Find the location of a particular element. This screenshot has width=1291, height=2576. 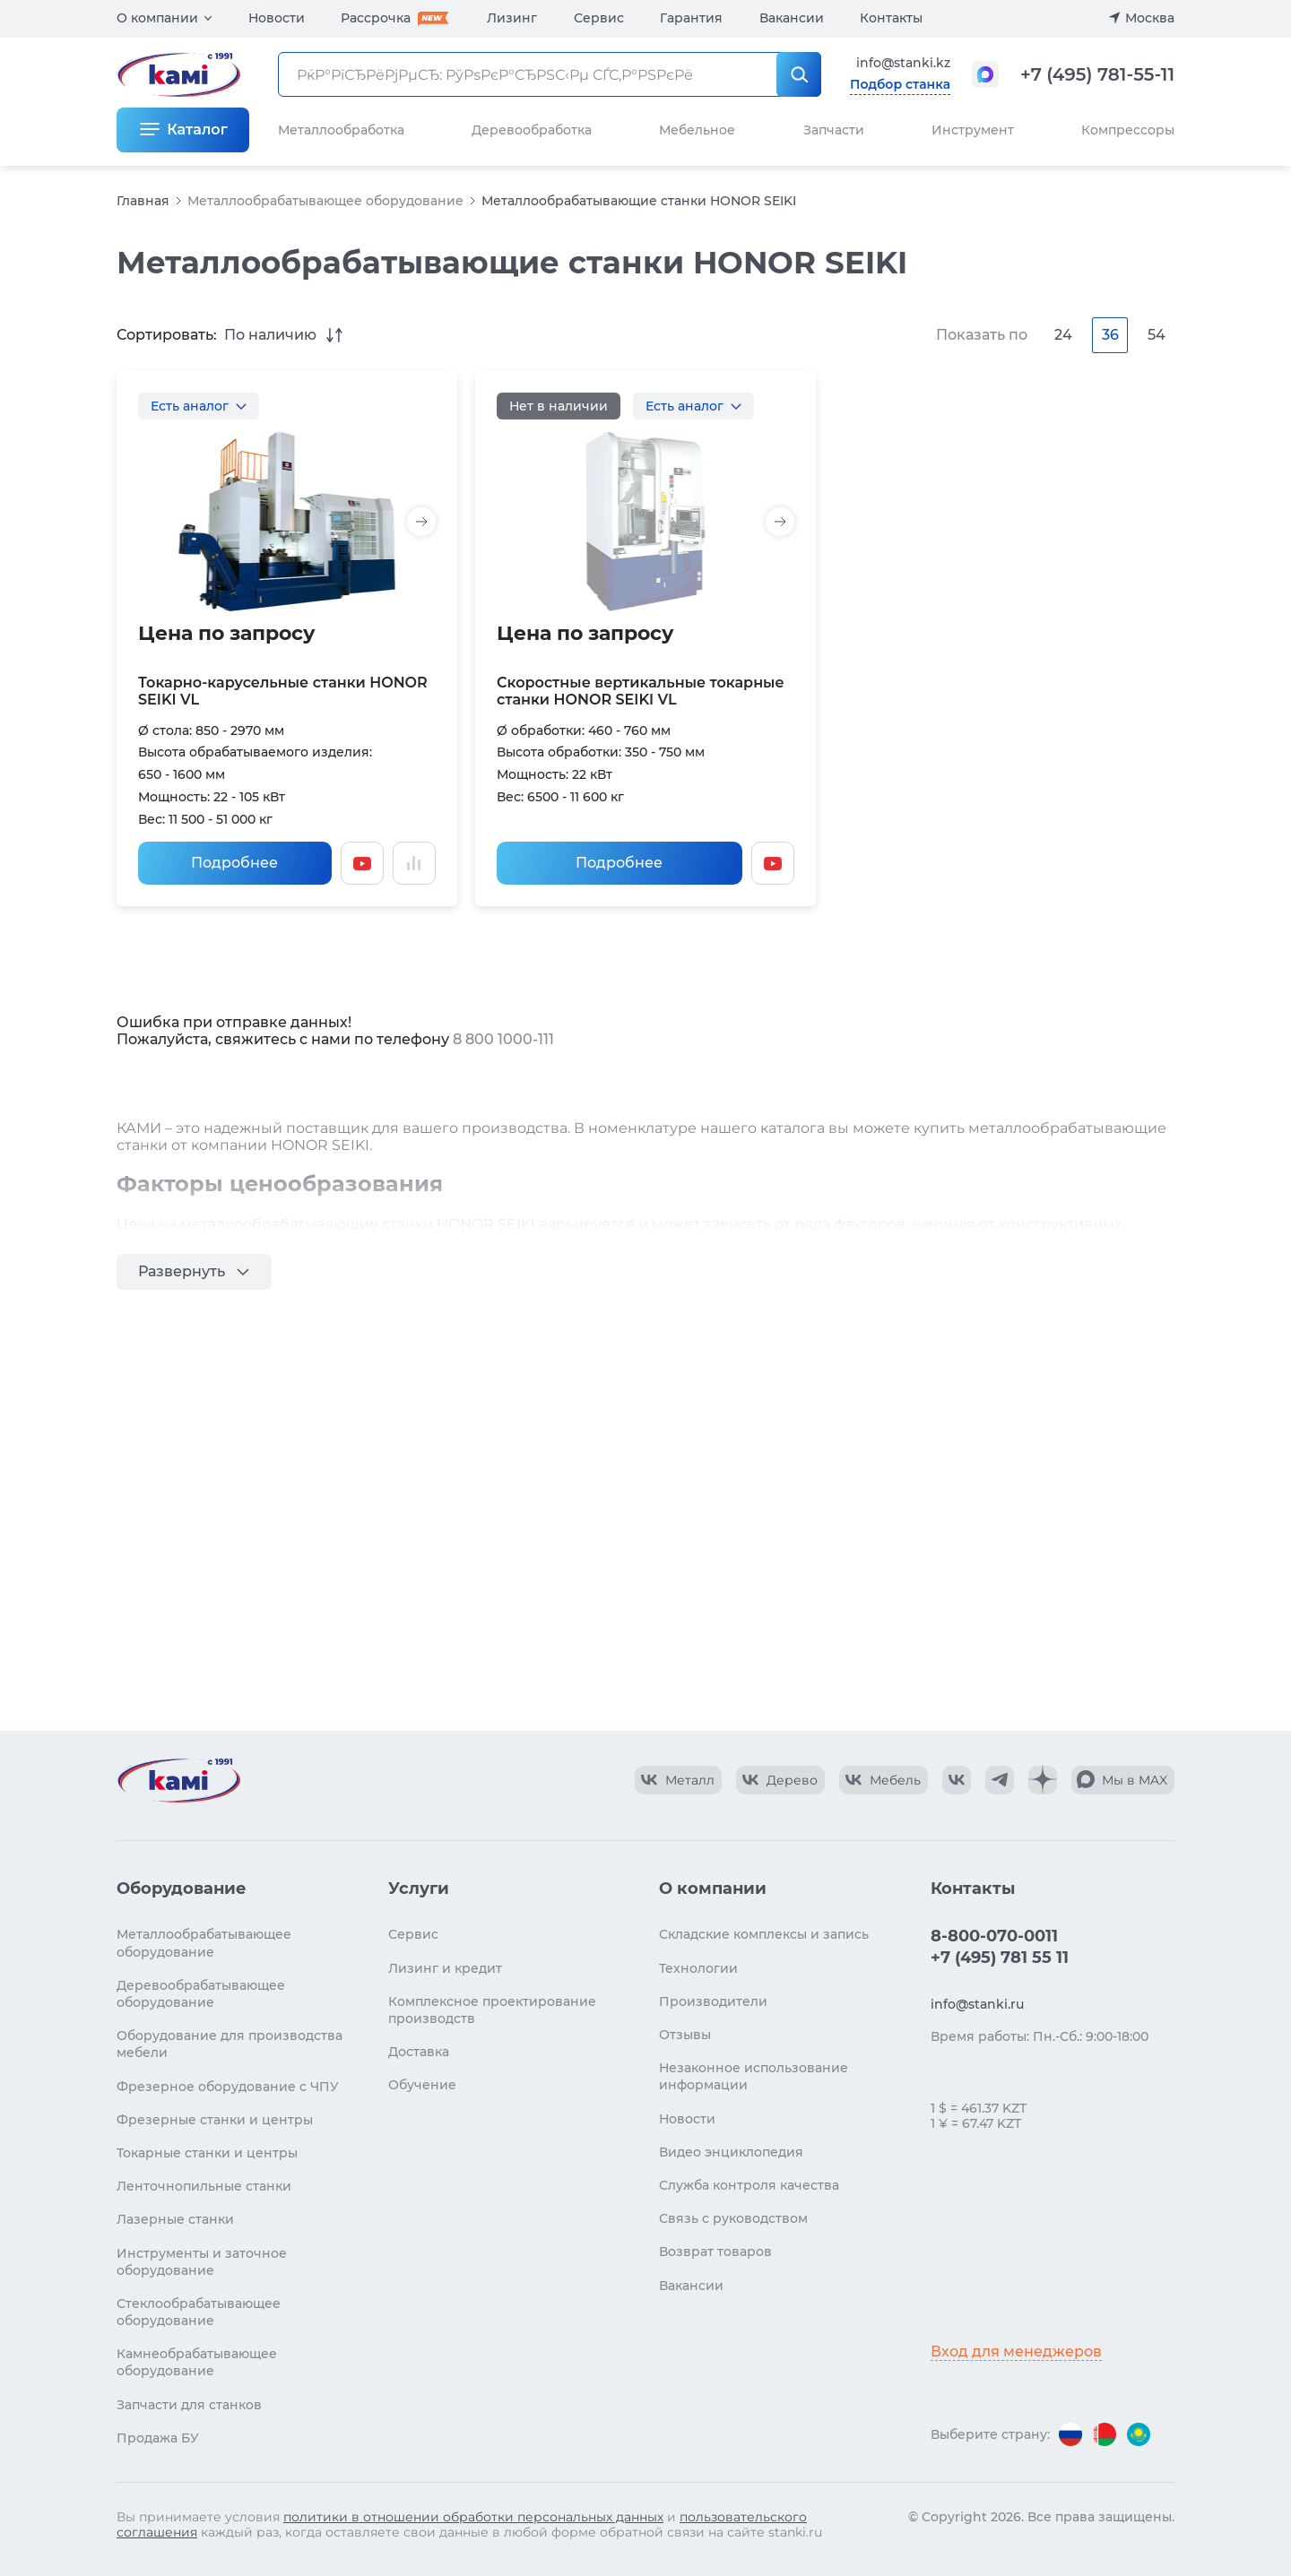

Стеклообрабатывающее оборудование is located at coordinates (199, 2312).